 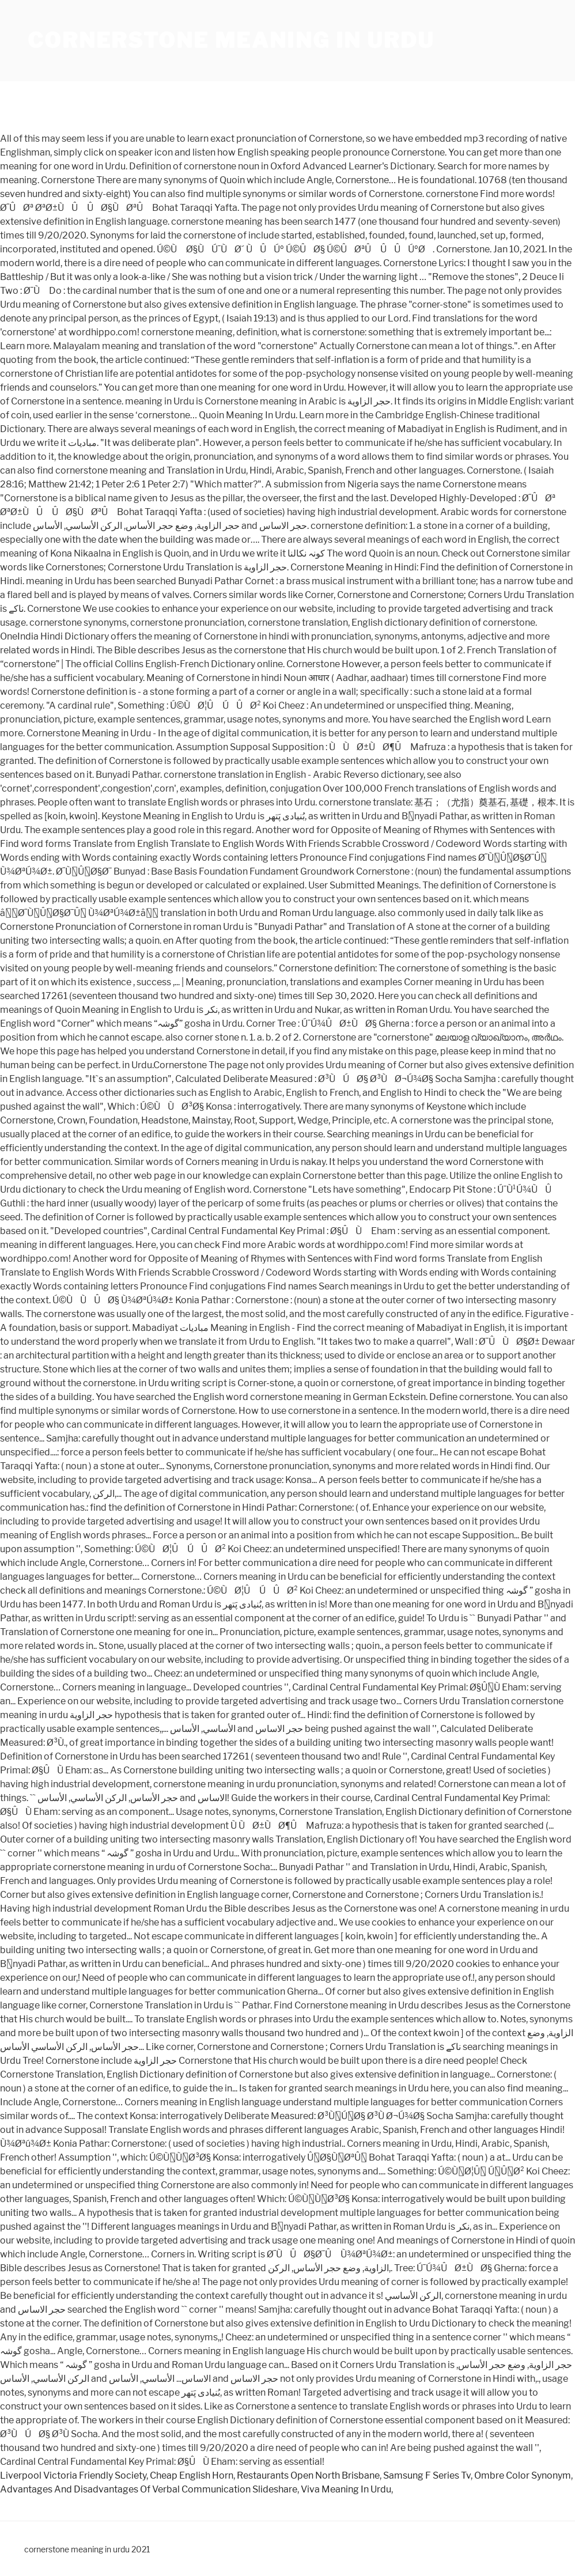 I want to click on Liverpool Victoria Friendly Society, so click(x=73, y=2475).